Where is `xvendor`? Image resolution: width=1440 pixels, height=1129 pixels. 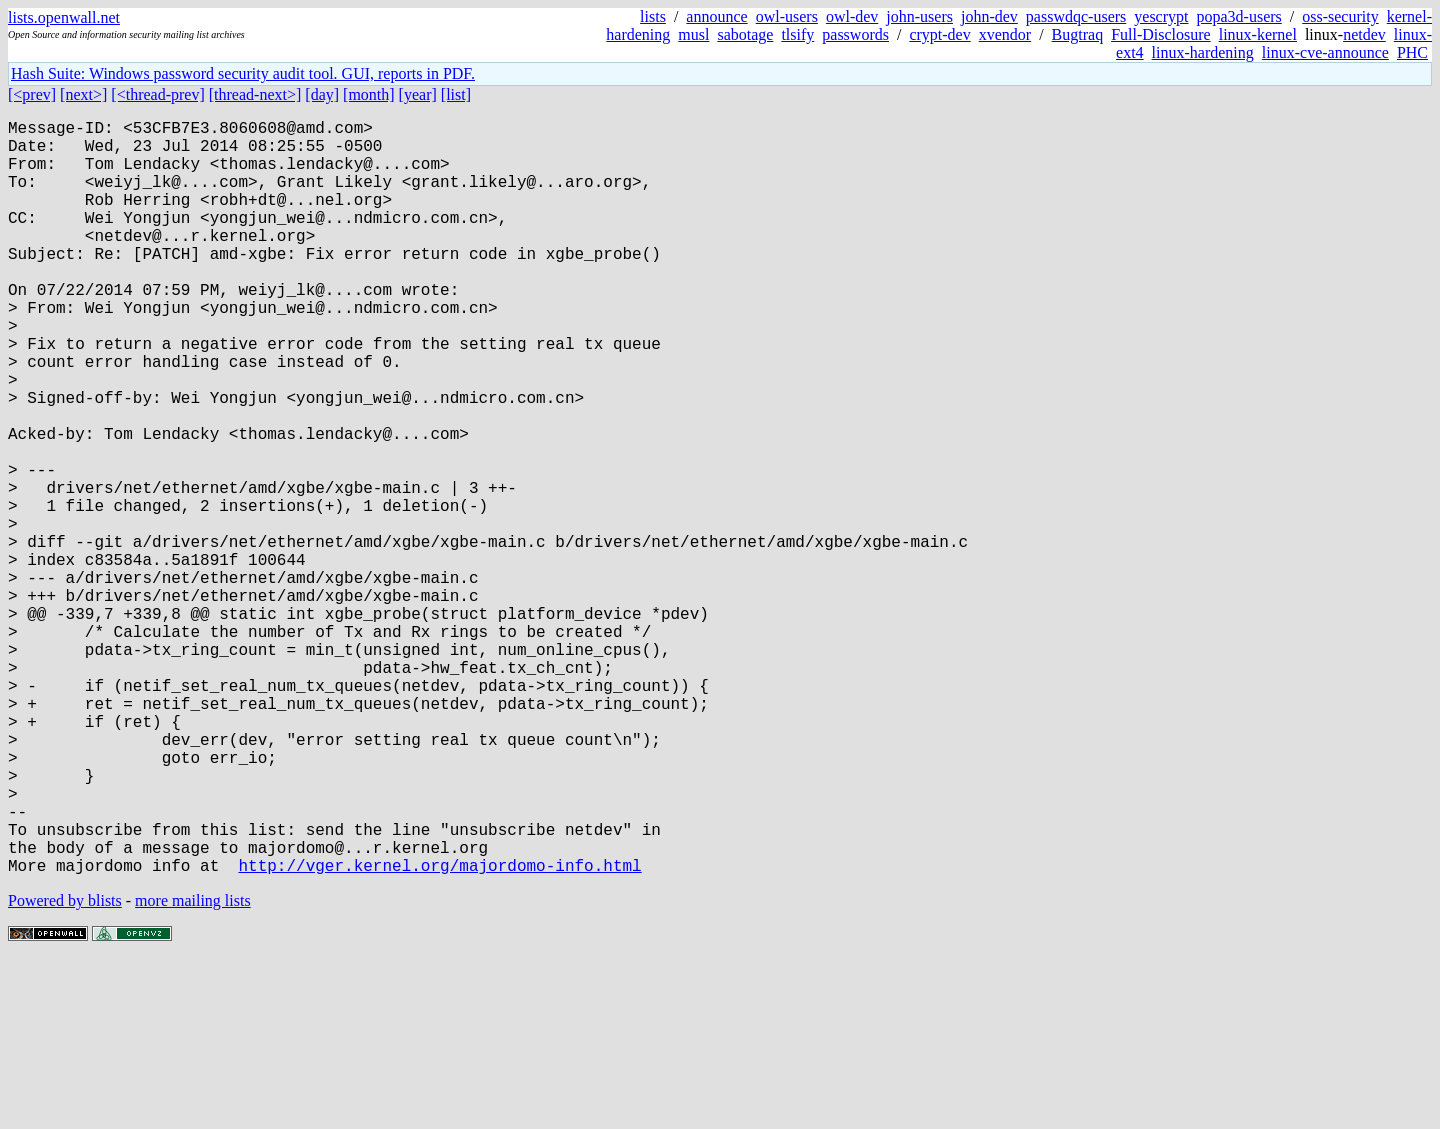 xvendor is located at coordinates (1005, 34).